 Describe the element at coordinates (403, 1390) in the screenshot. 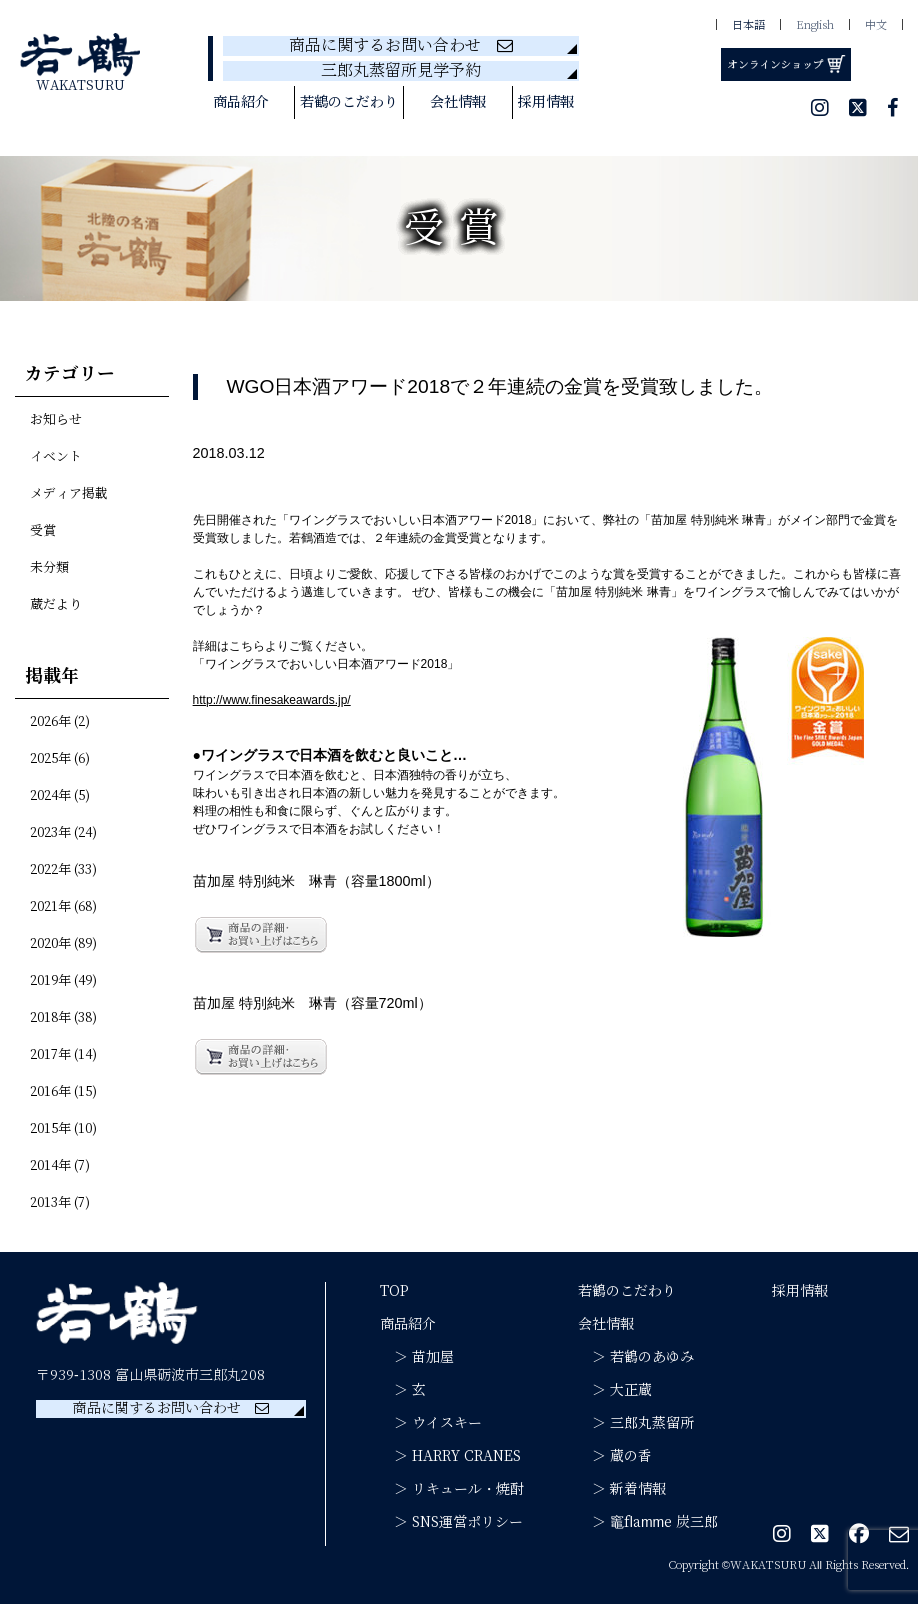

I see `＞ 玄` at that location.